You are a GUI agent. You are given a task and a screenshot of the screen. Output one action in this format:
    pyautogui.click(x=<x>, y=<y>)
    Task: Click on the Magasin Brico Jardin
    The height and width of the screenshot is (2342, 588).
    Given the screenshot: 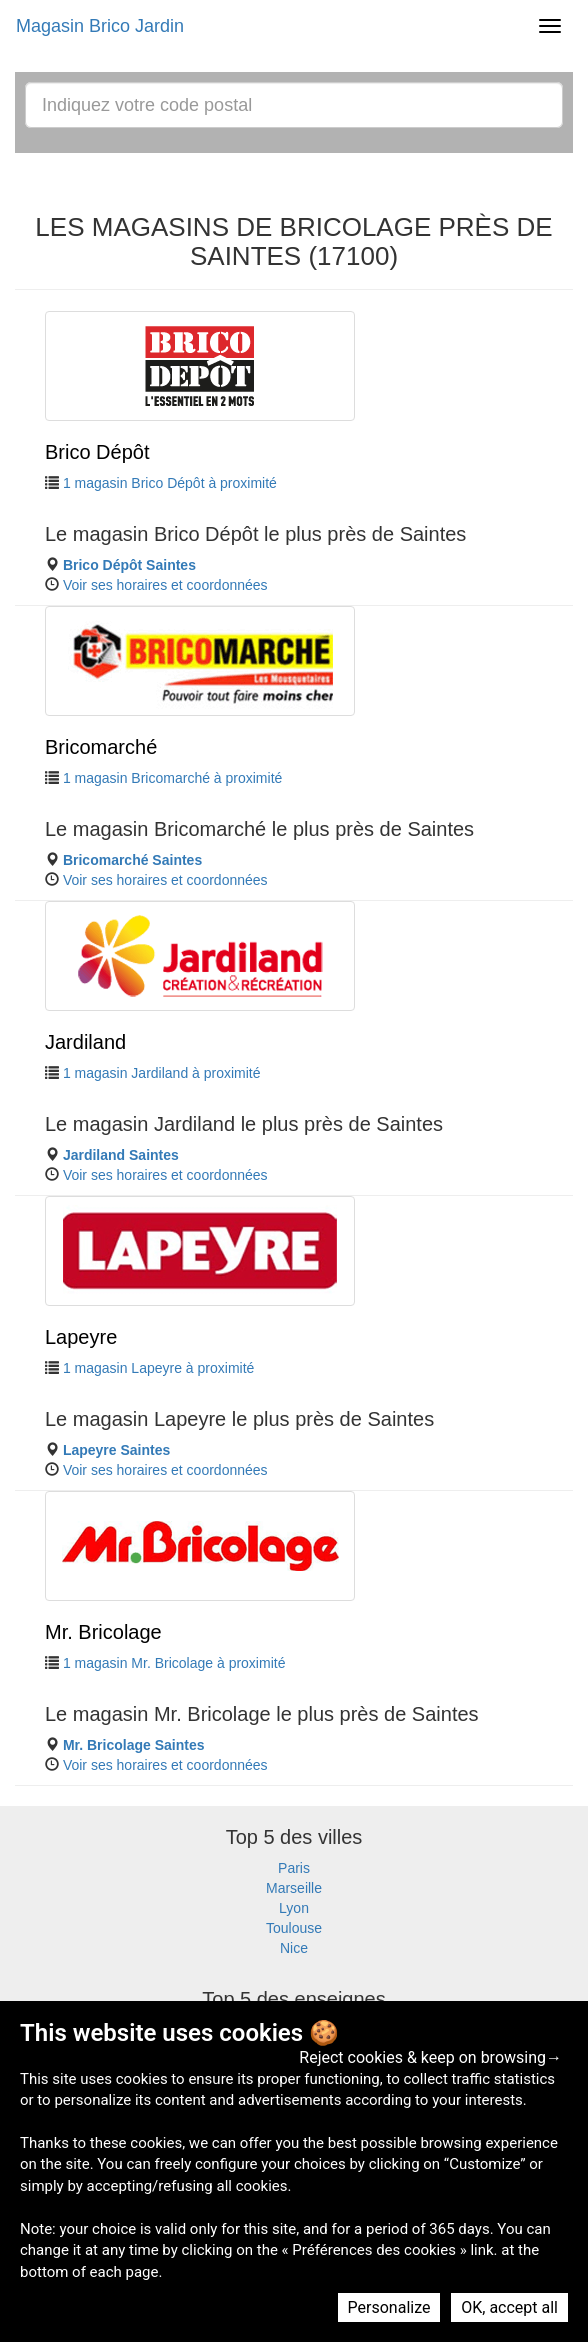 What is the action you would take?
    pyautogui.click(x=100, y=26)
    